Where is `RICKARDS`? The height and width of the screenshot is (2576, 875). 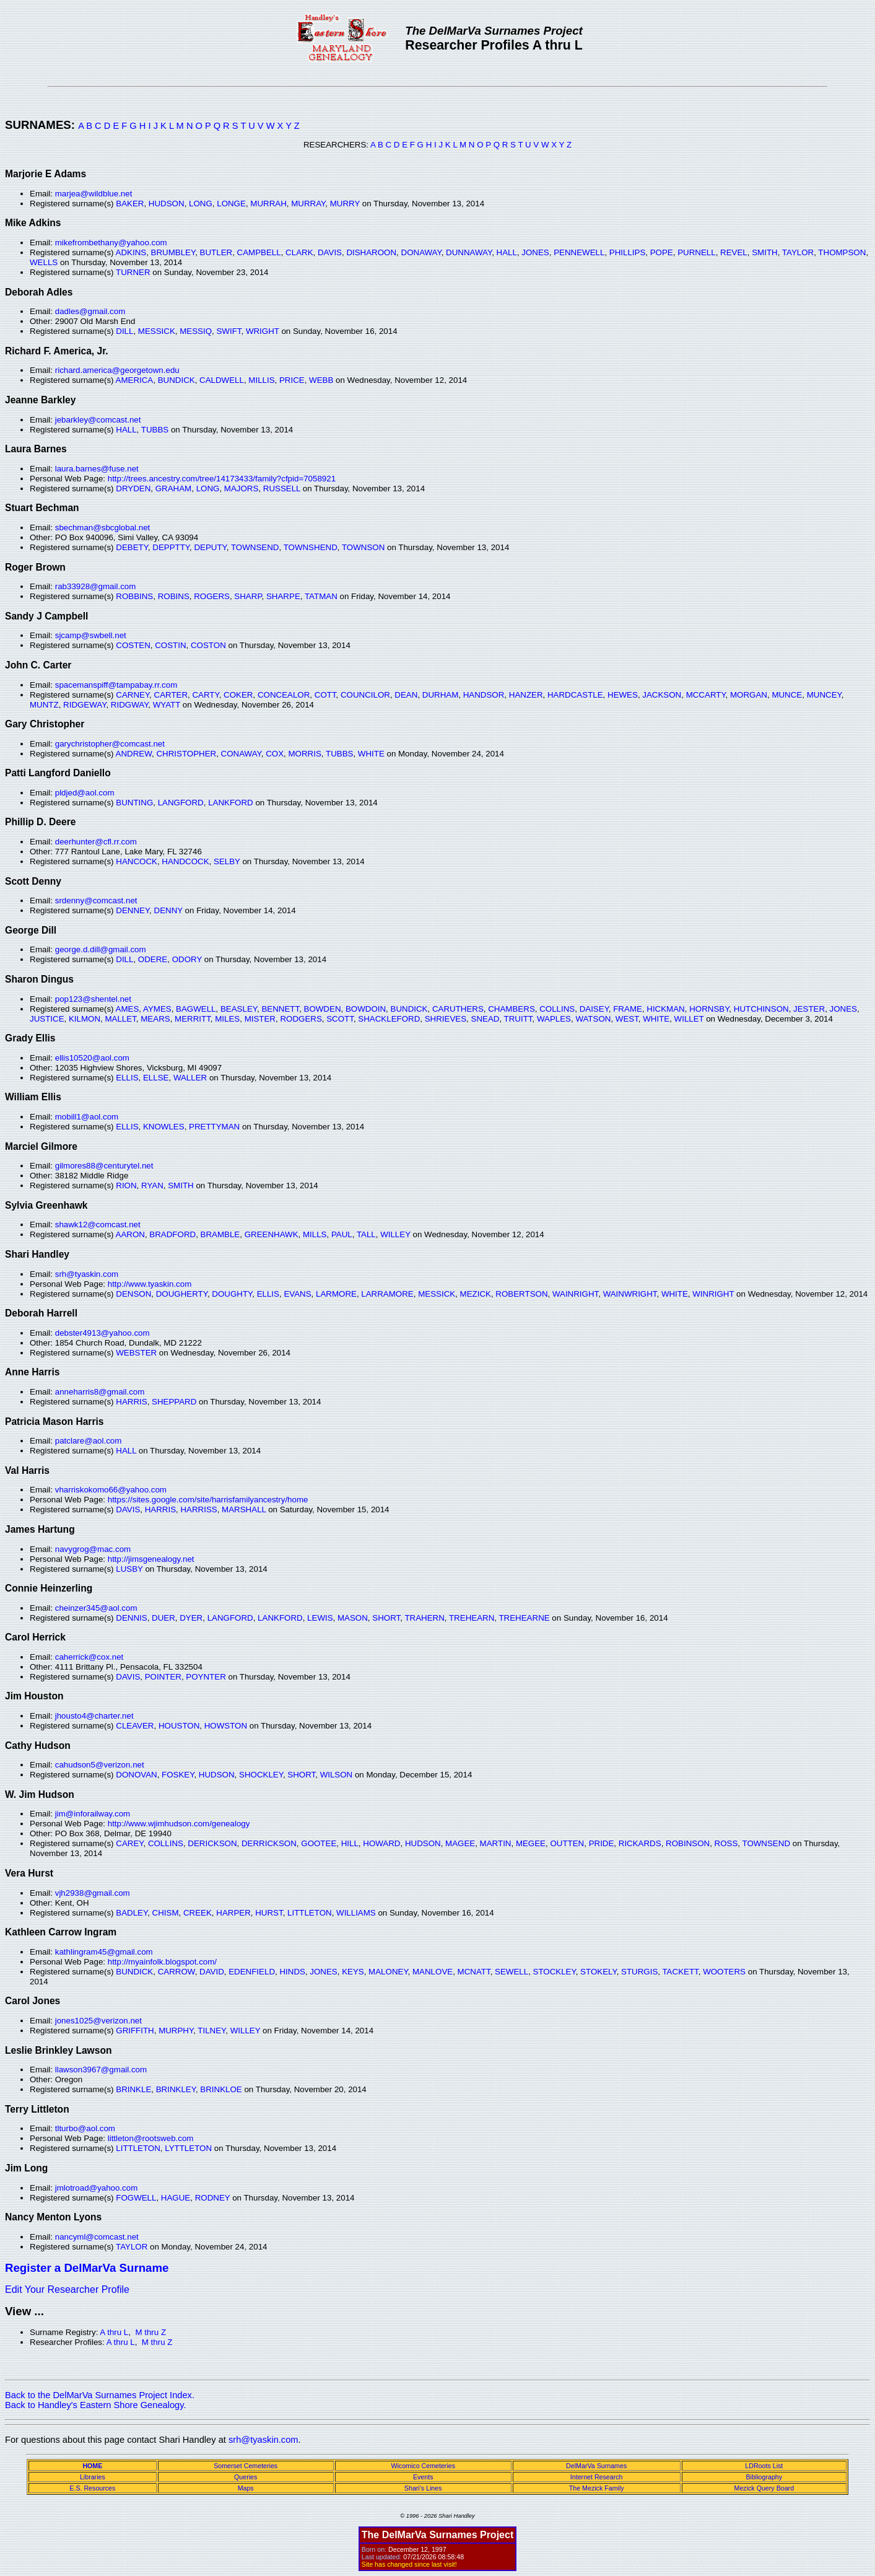
RICKARDS is located at coordinates (640, 1843).